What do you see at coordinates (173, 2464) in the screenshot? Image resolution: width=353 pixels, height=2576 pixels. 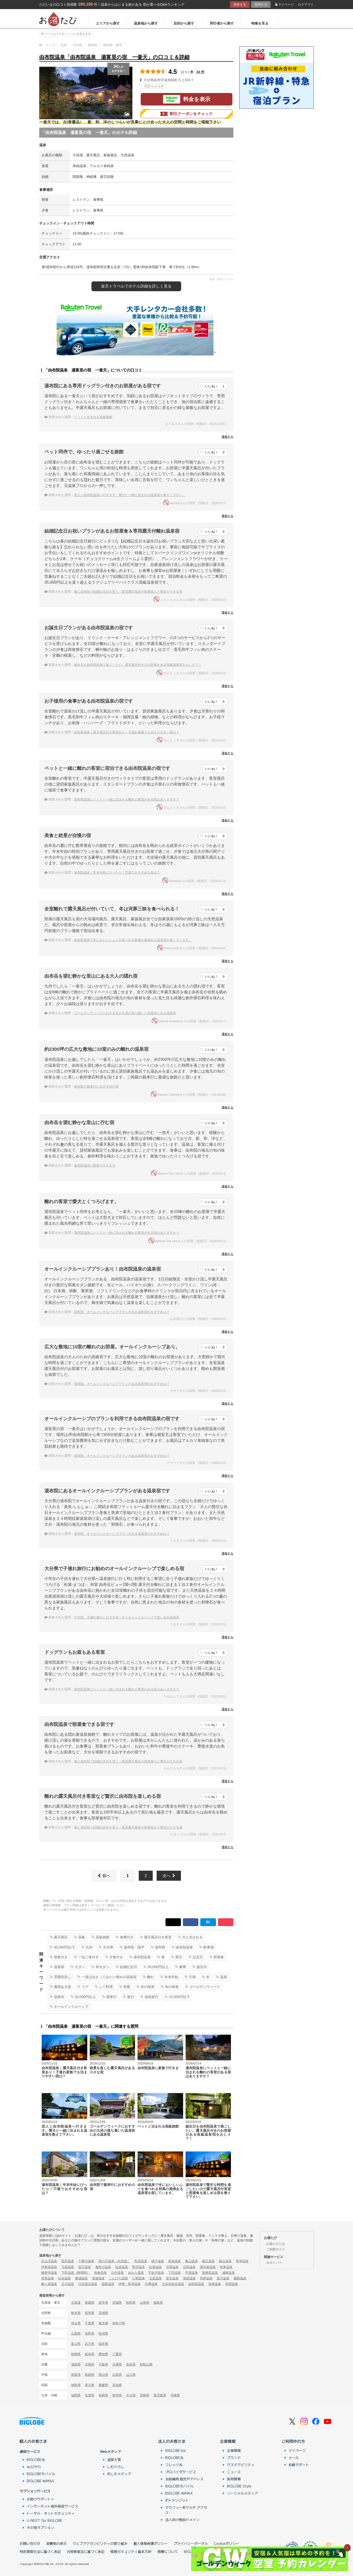 I see `フレッツ光` at bounding box center [173, 2464].